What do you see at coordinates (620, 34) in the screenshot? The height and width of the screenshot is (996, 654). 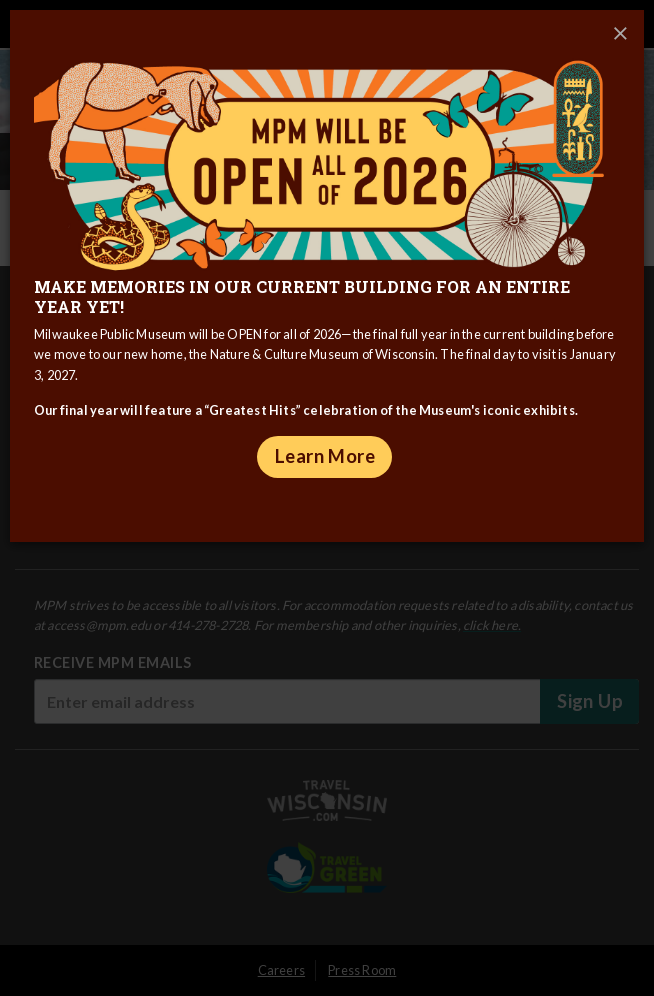 I see `[Close]` at bounding box center [620, 34].